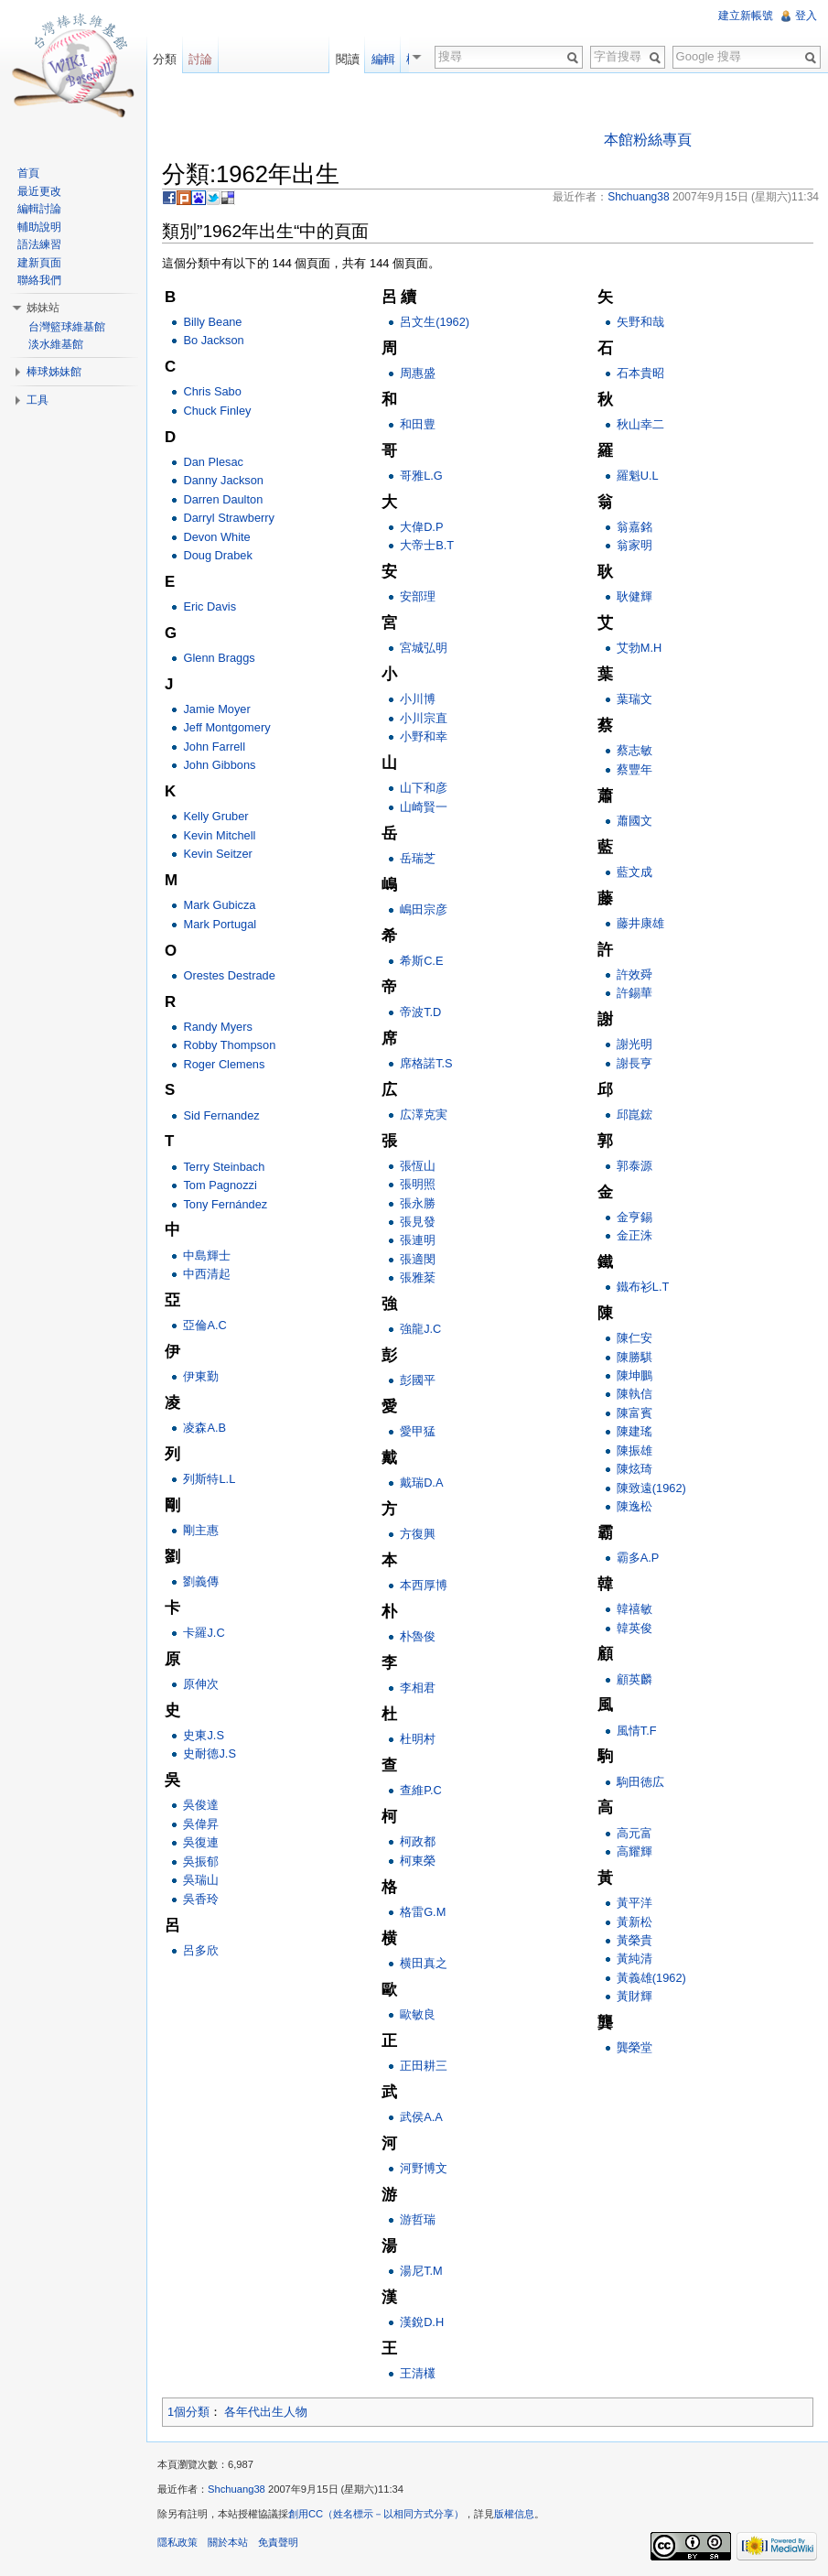 The width and height of the screenshot is (828, 2576). I want to click on 周惠盛, so click(418, 373).